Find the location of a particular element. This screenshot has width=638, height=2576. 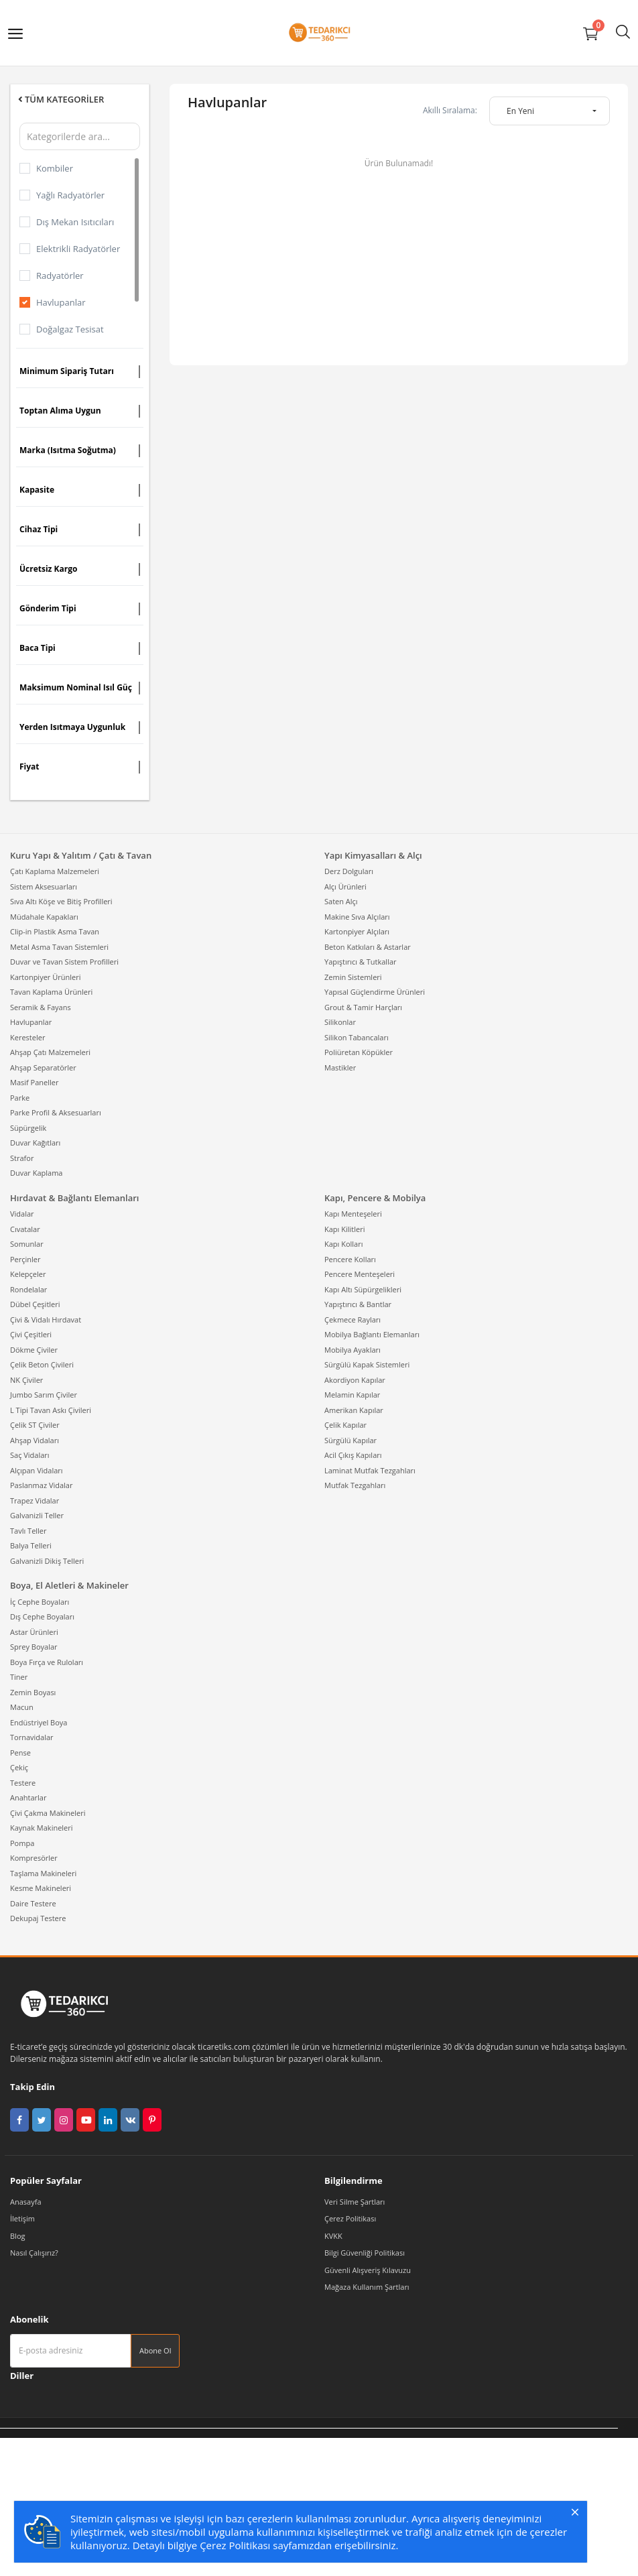

Perçinler is located at coordinates (25, 1259).